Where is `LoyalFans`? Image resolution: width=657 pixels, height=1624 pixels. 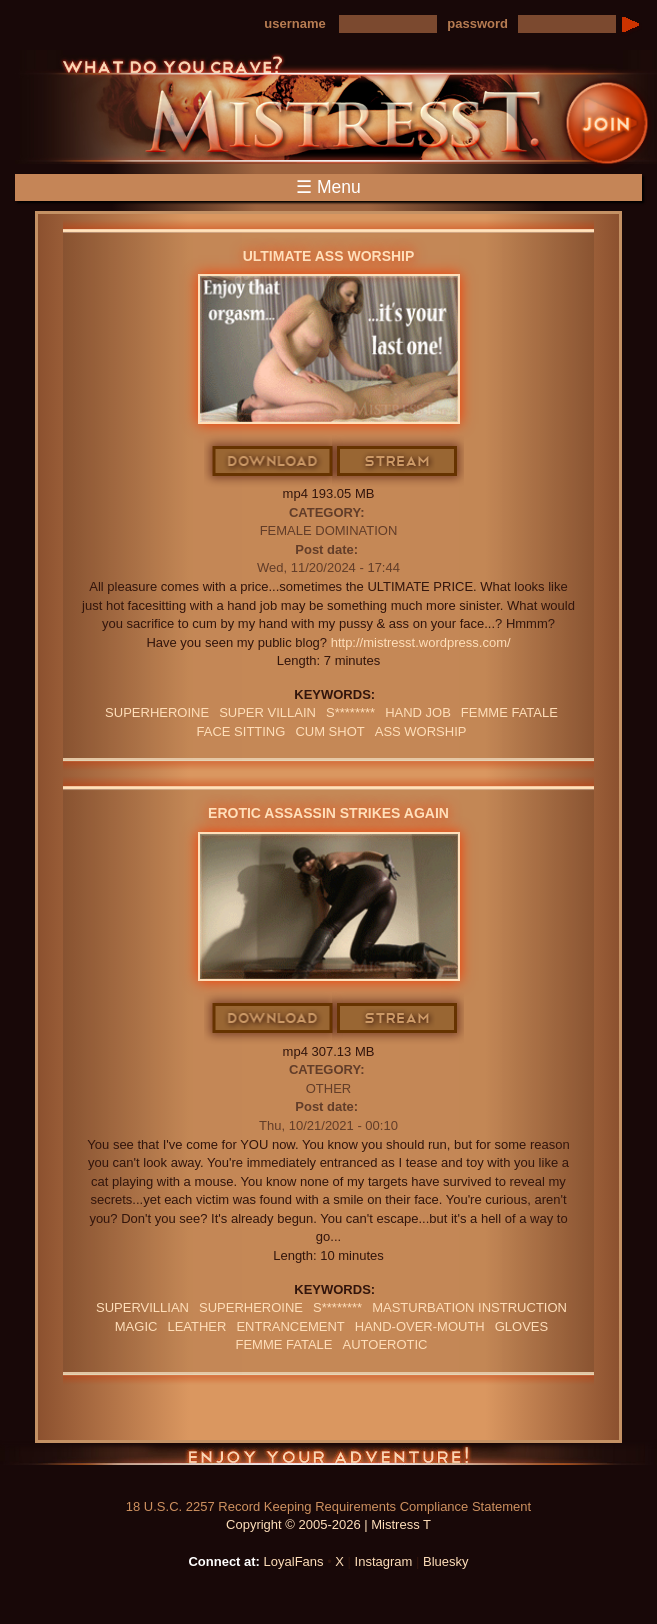
LoyalFans is located at coordinates (294, 1561).